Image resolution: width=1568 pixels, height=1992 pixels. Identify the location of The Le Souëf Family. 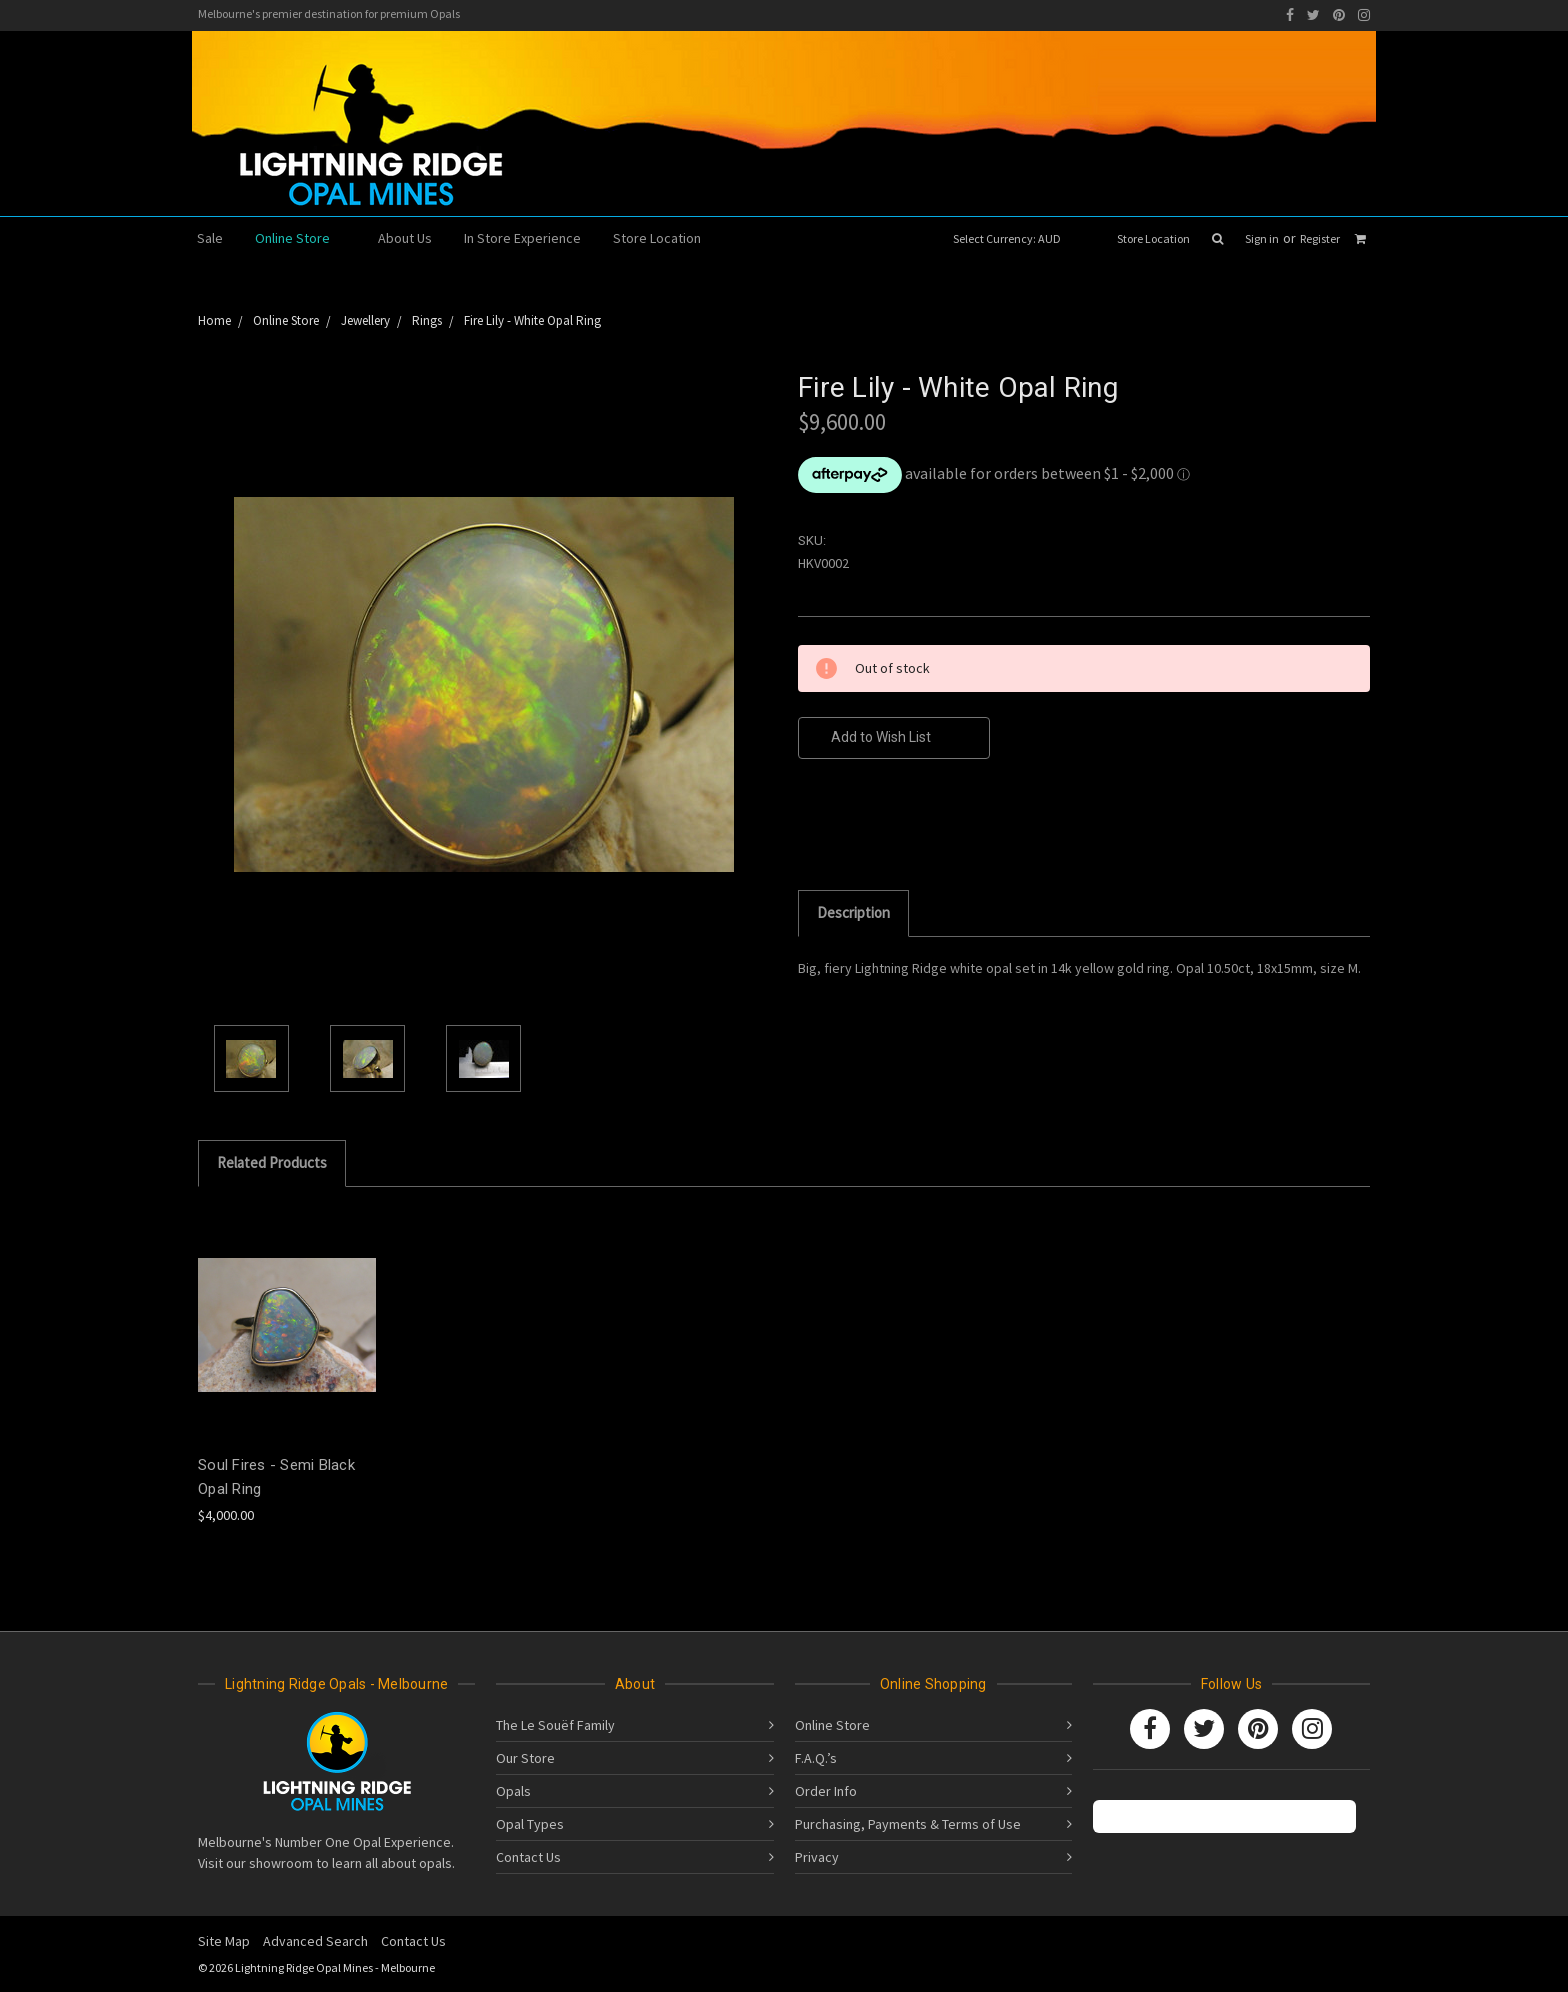
(555, 1725).